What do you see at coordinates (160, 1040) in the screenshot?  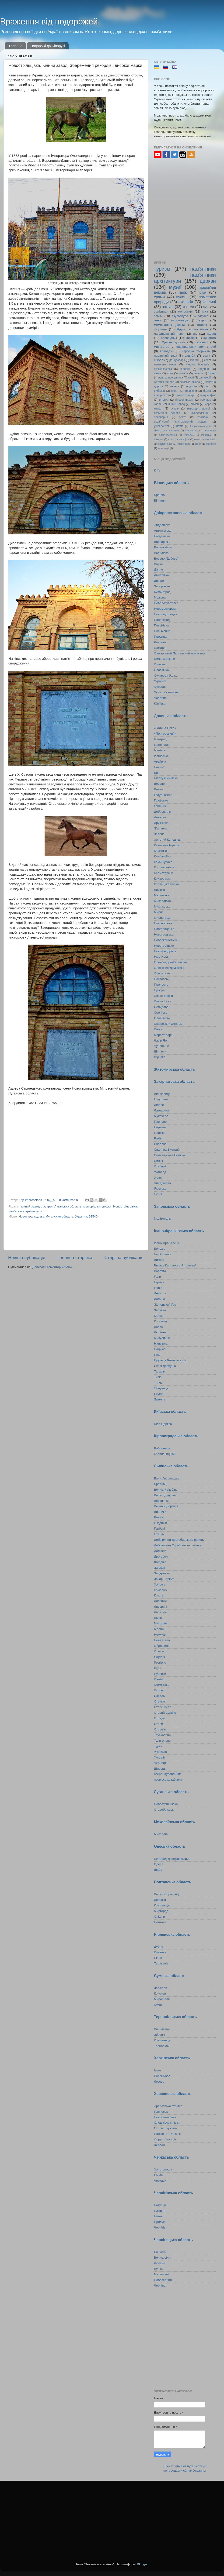 I see `Часів Яр` at bounding box center [160, 1040].